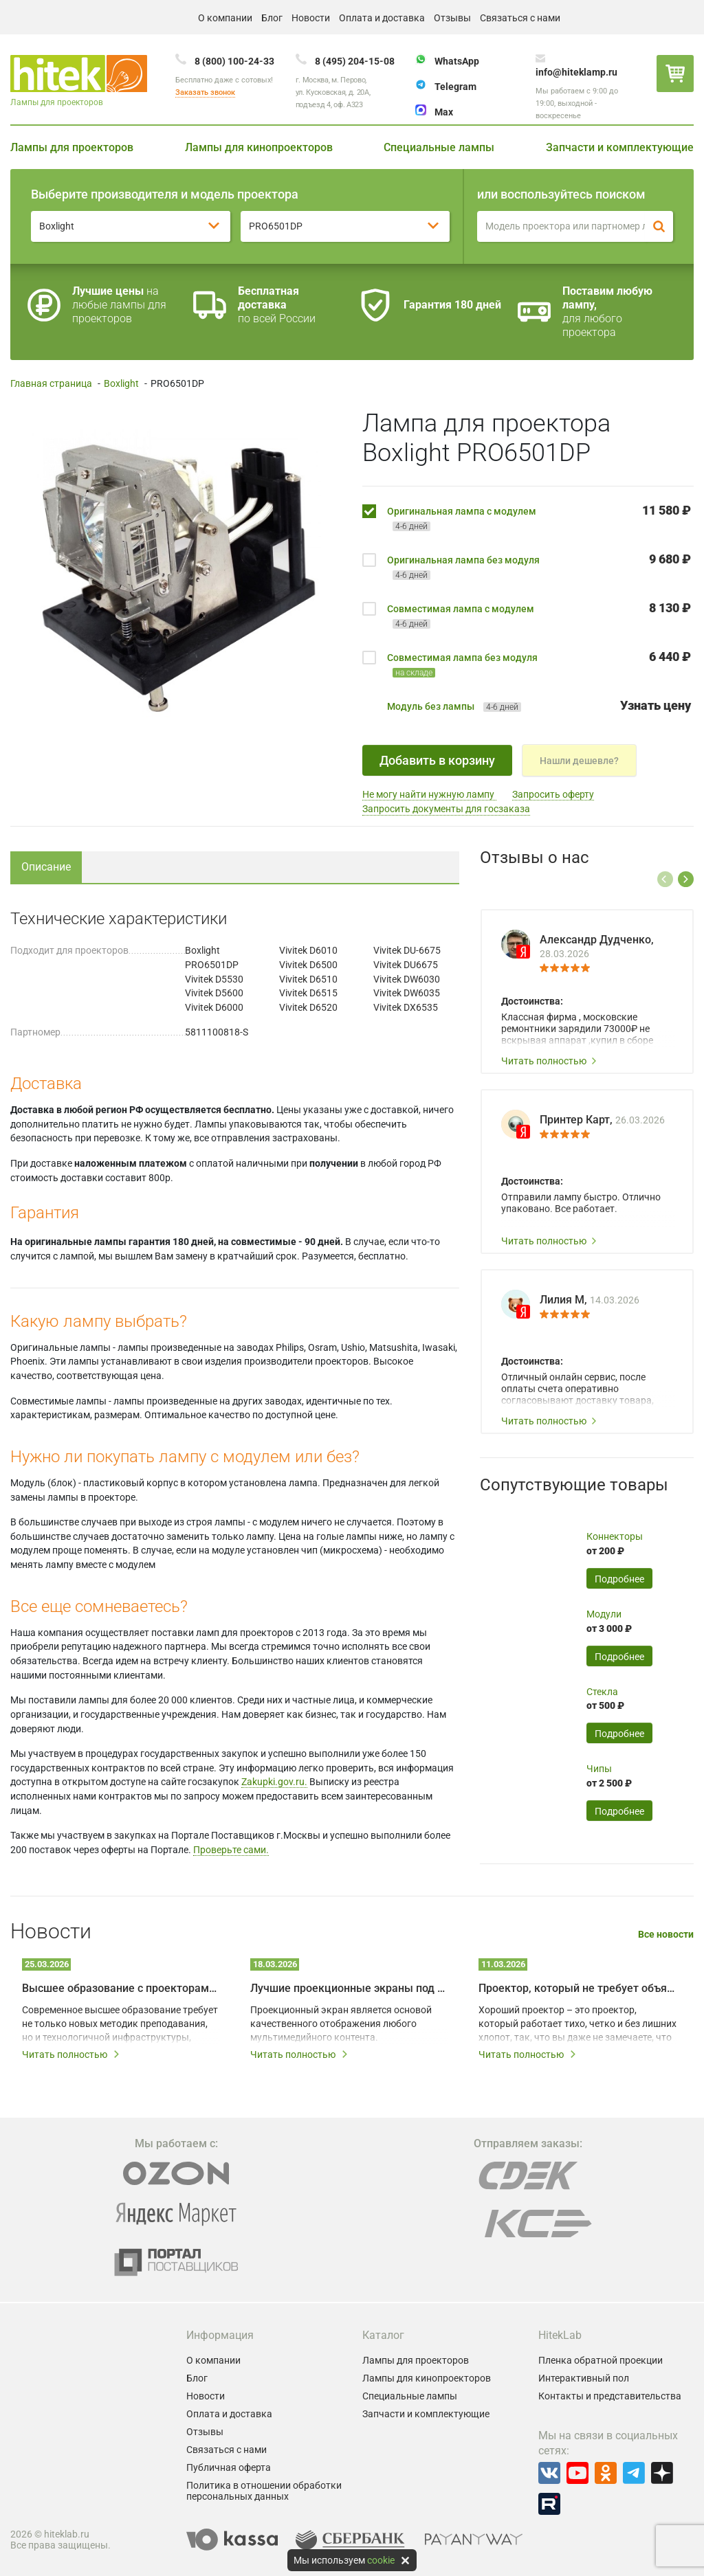 Image resolution: width=704 pixels, height=2576 pixels. What do you see at coordinates (609, 2395) in the screenshot?
I see `Контакты и представительства` at bounding box center [609, 2395].